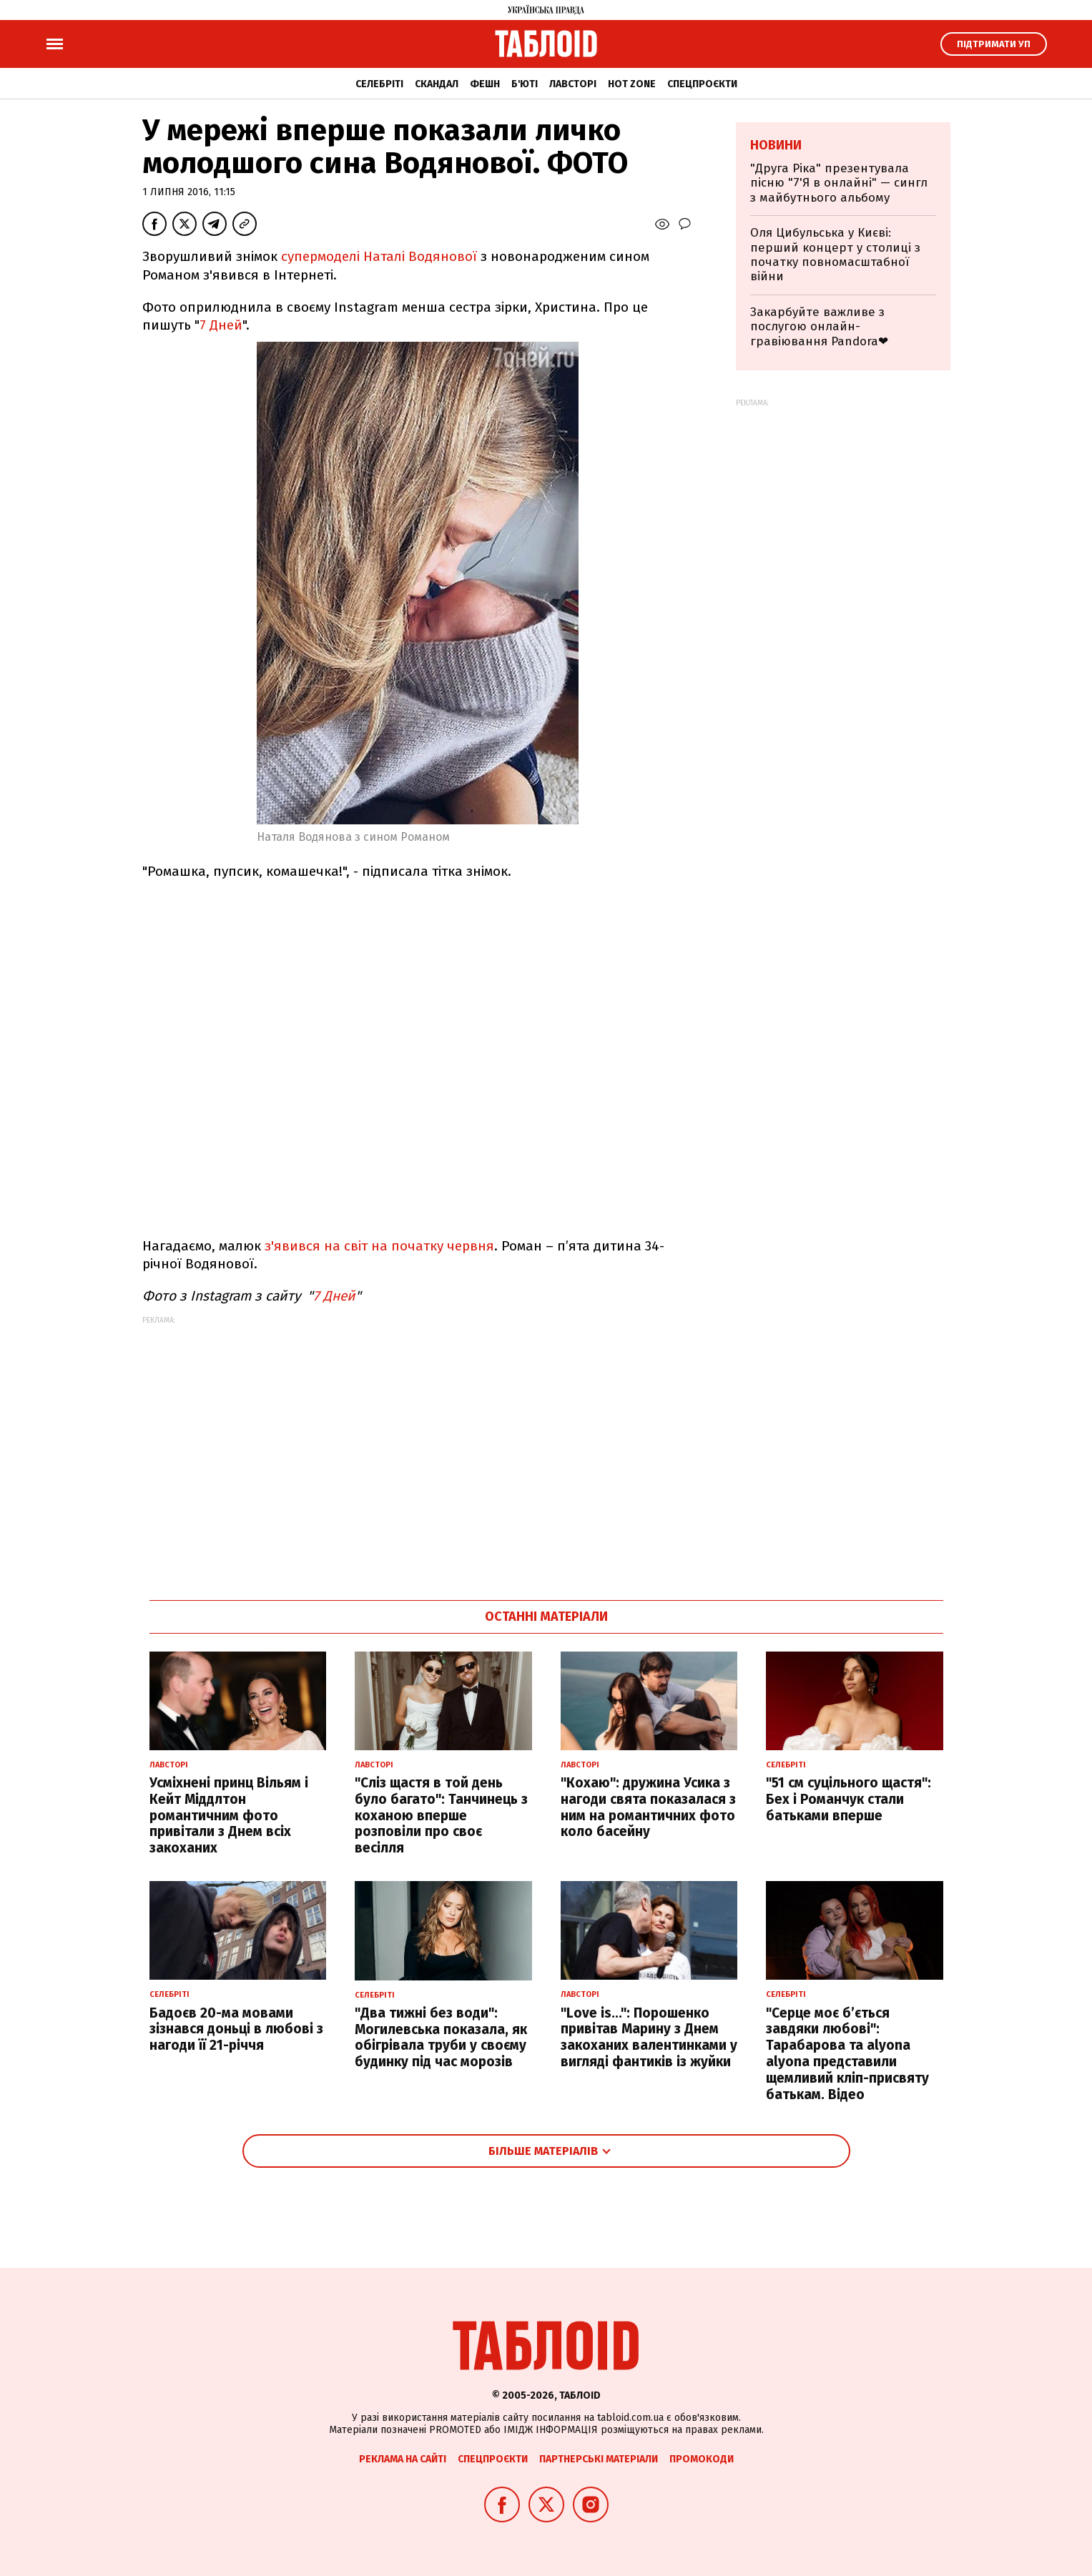 The width and height of the screenshot is (1092, 2576). I want to click on "Друга Ріка" презентувала пісню "7'Я в онлайні" — сингл з майбутнього альбому, so click(839, 183).